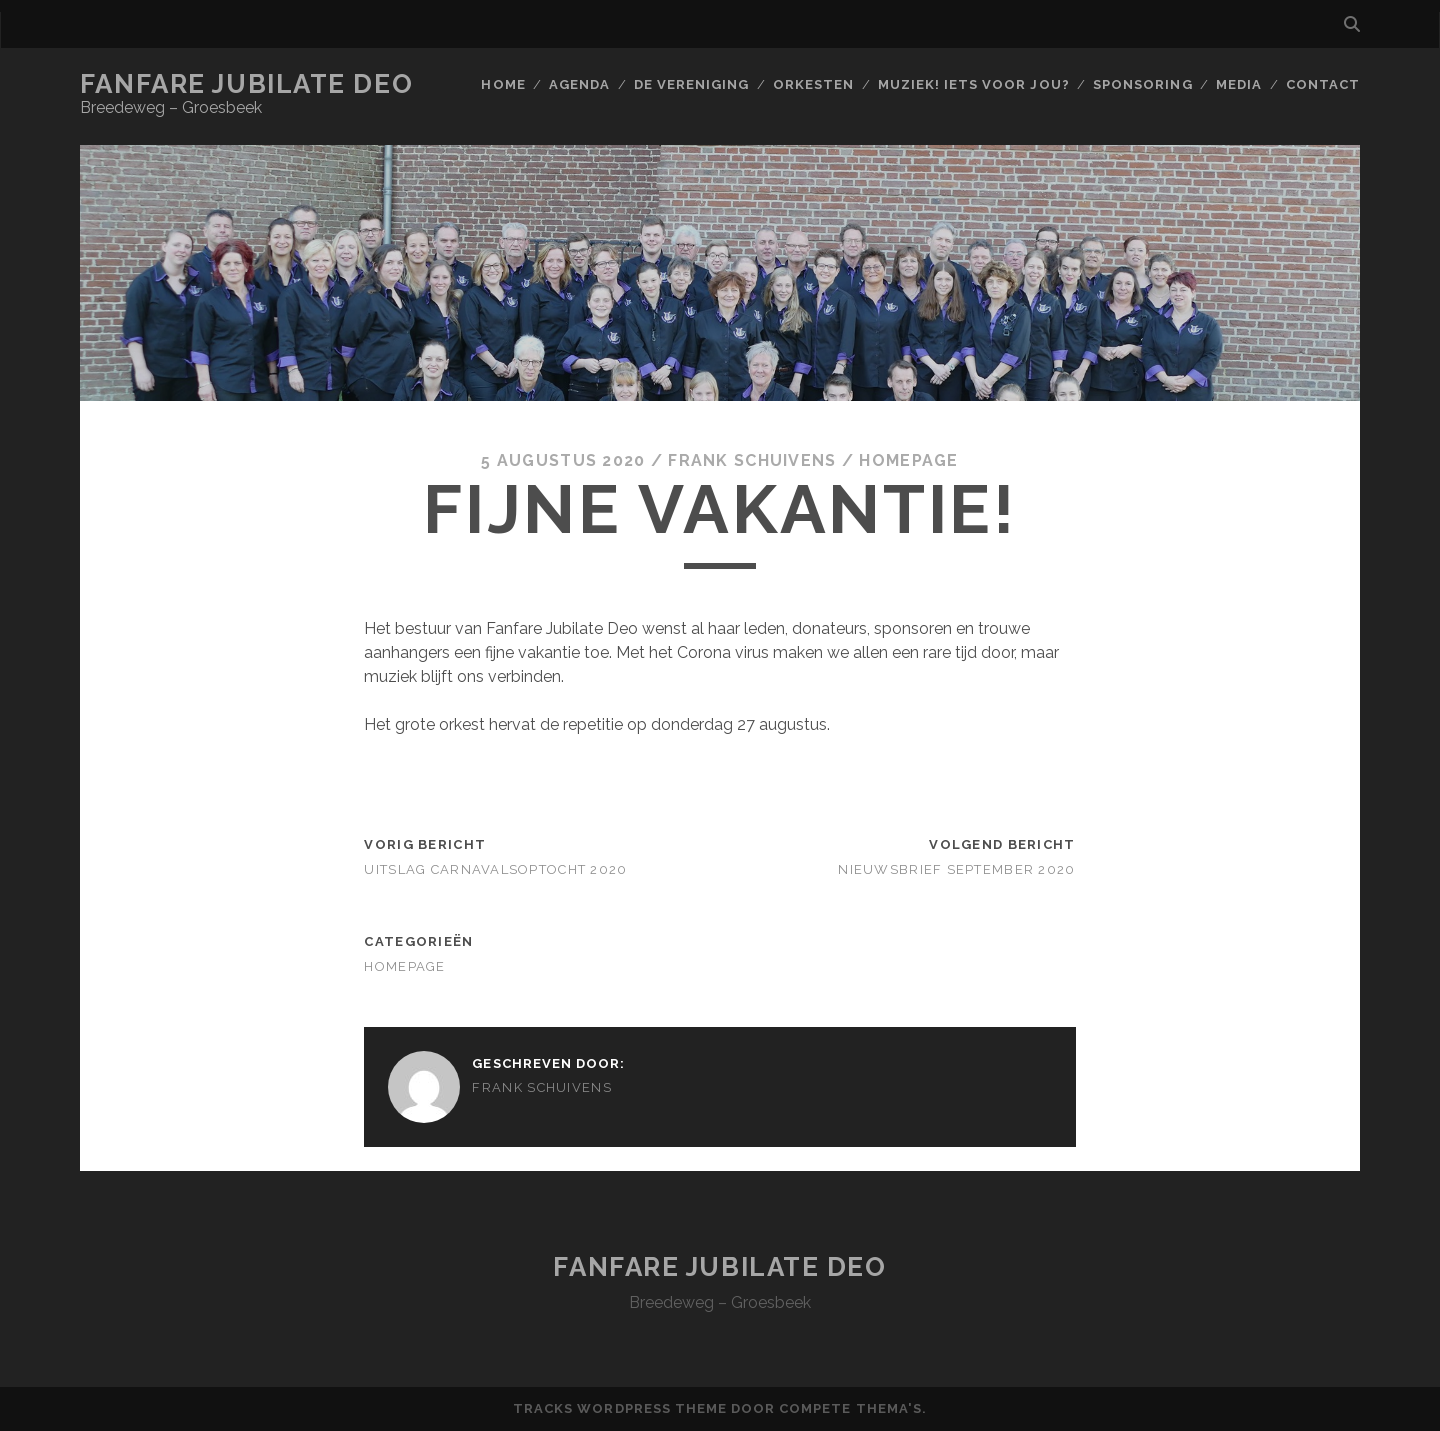 This screenshot has width=1440, height=1431. What do you see at coordinates (495, 869) in the screenshot?
I see `Uitslag carnavalsoptocht 2020` at bounding box center [495, 869].